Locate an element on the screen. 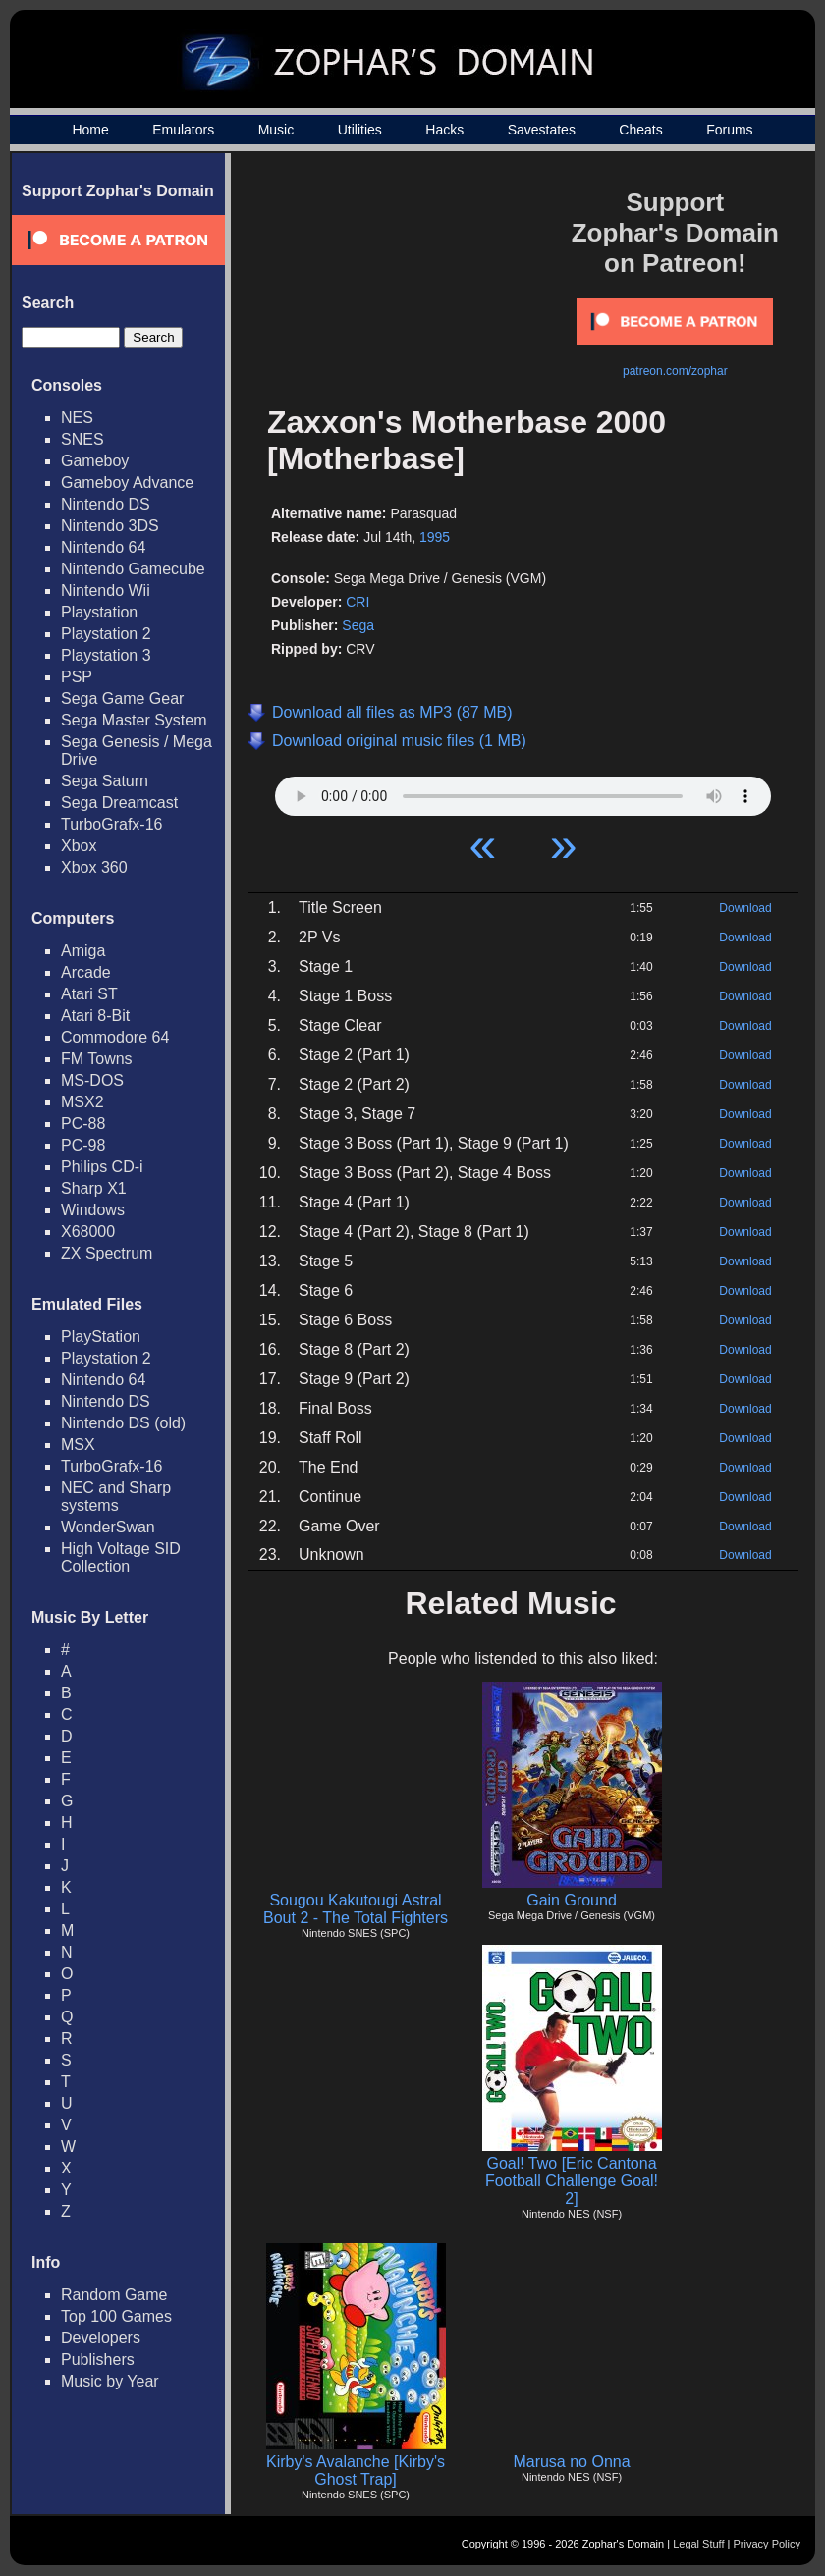 The width and height of the screenshot is (825, 2576). Kirby's Avalanche [Kirby's Ghost Trap] is located at coordinates (355, 2470).